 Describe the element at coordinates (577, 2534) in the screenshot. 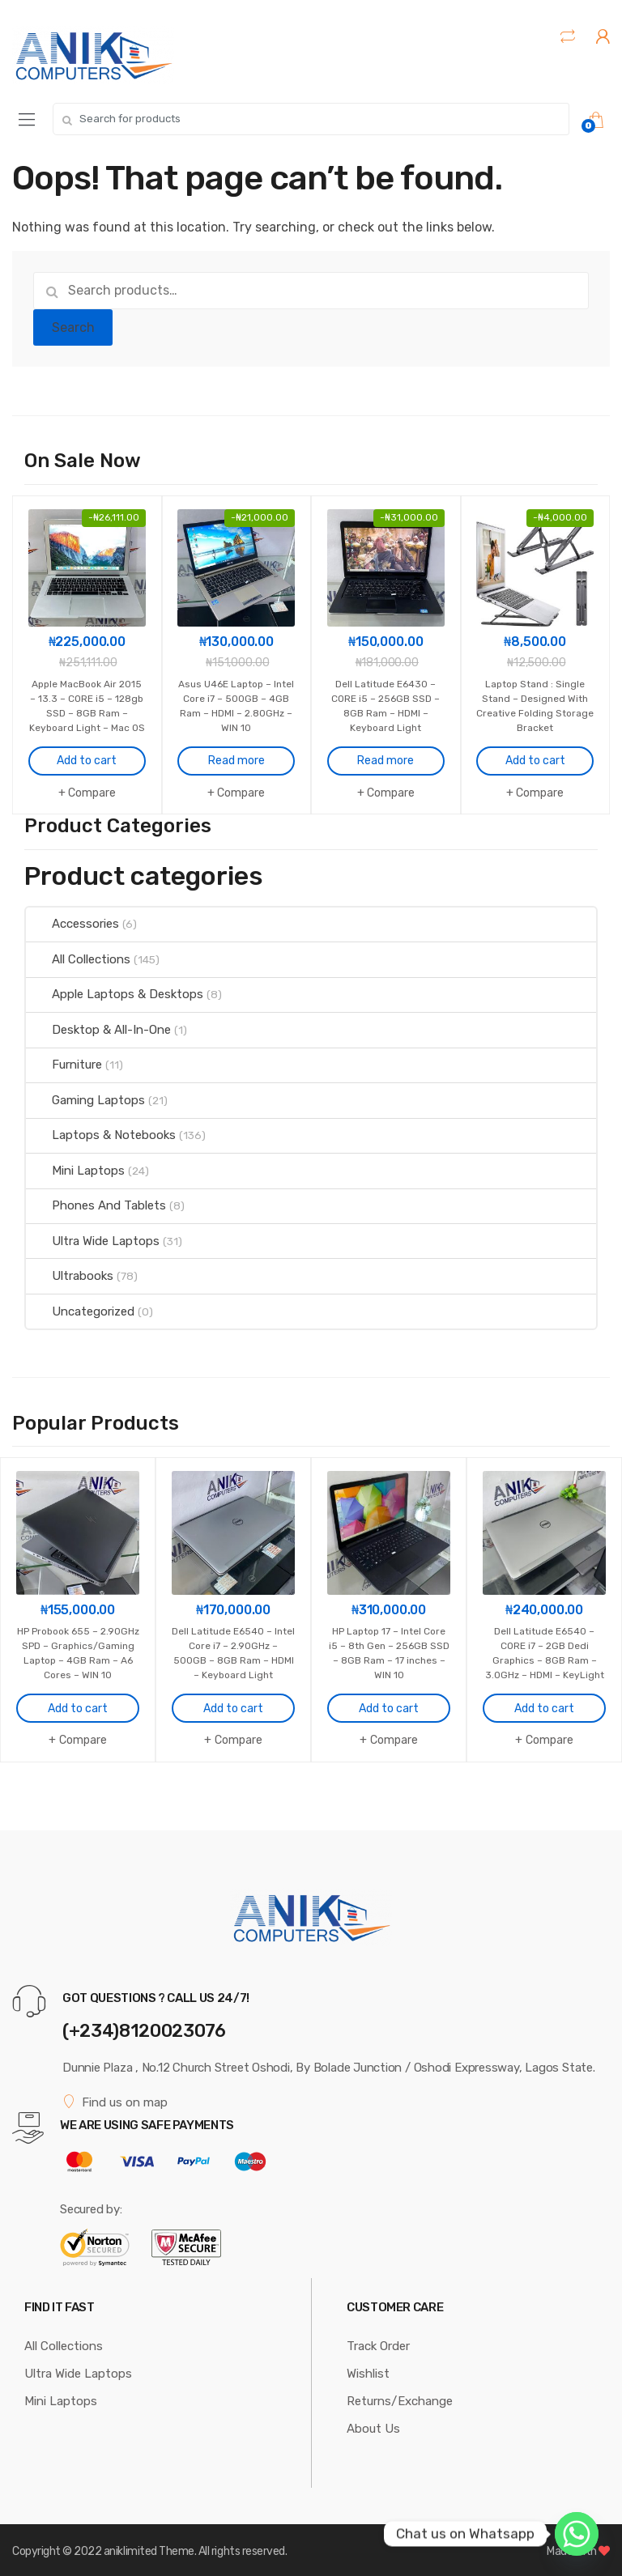

I see `[Whatsapp]` at that location.